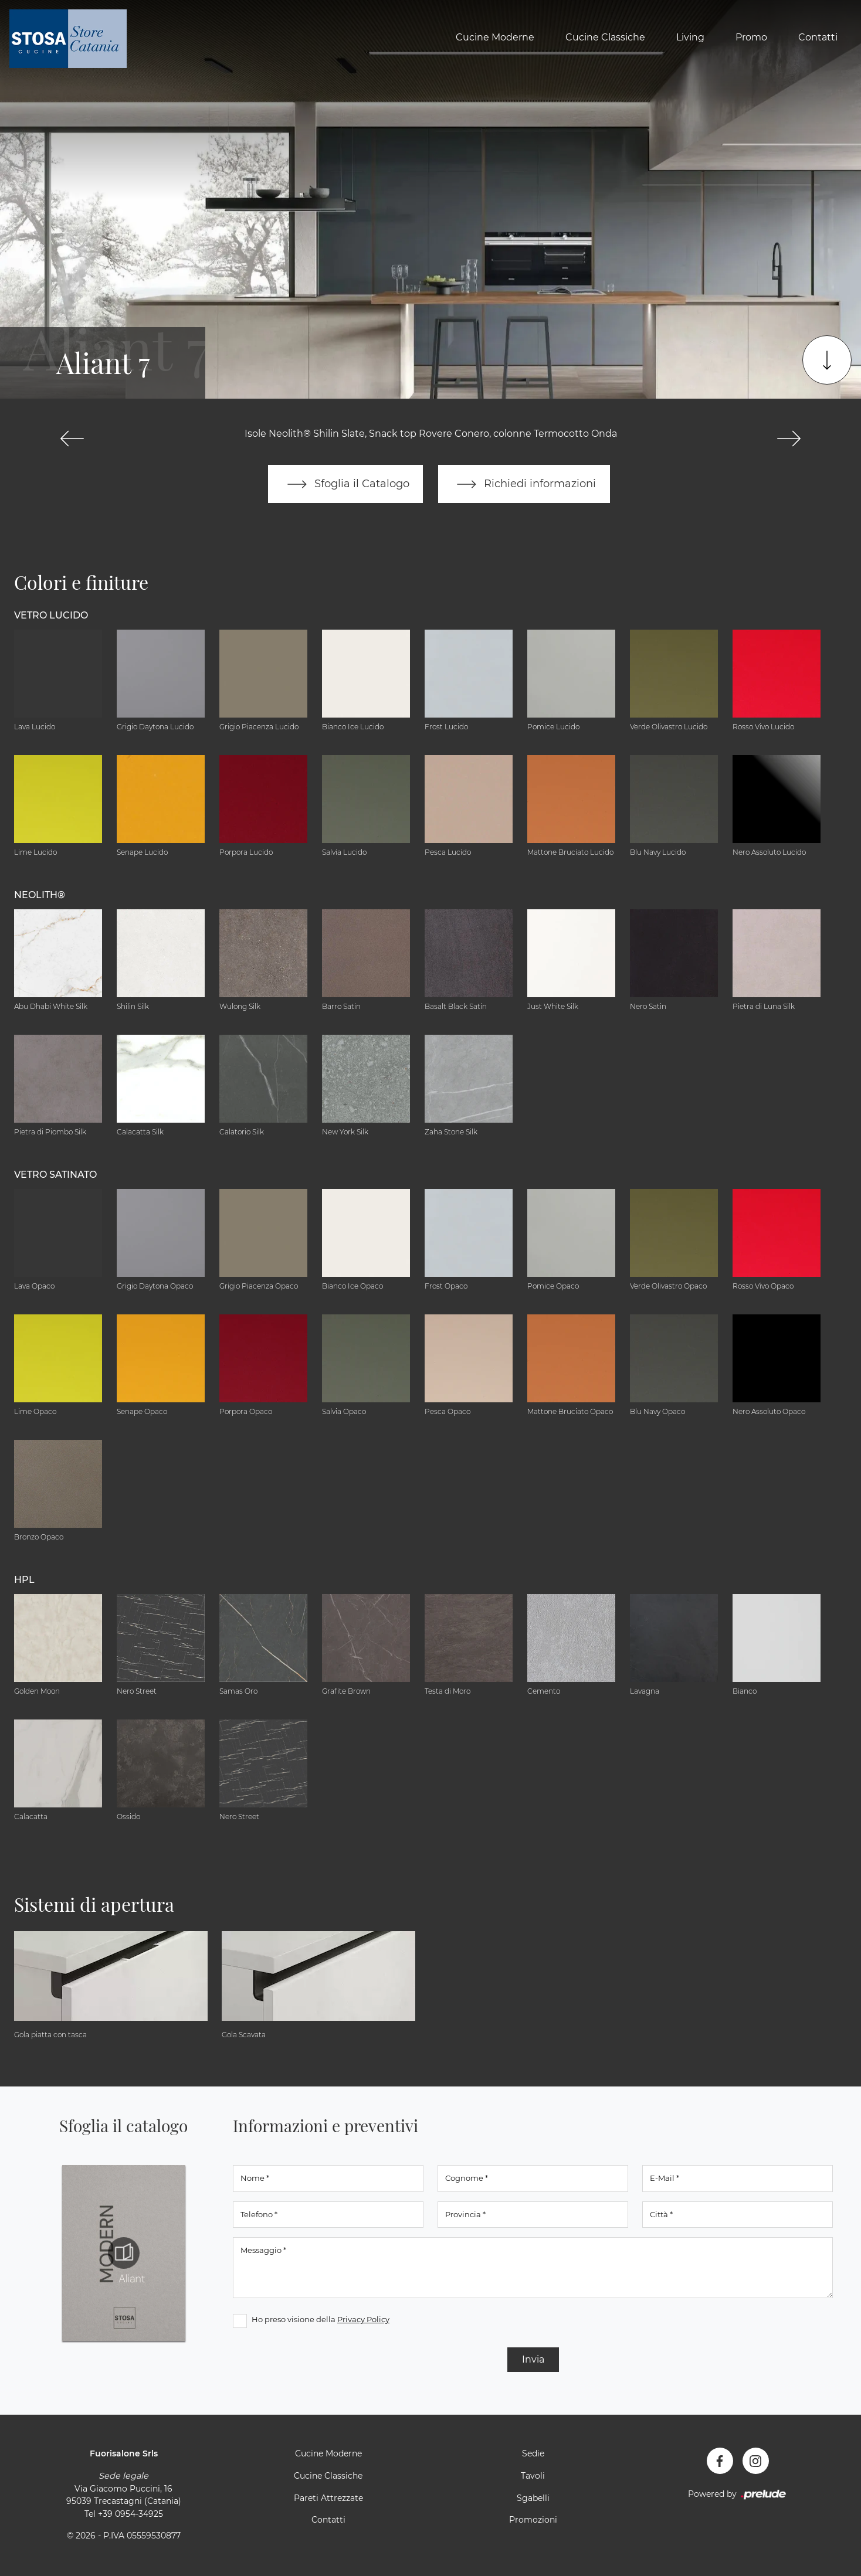  I want to click on Sedie, so click(533, 2454).